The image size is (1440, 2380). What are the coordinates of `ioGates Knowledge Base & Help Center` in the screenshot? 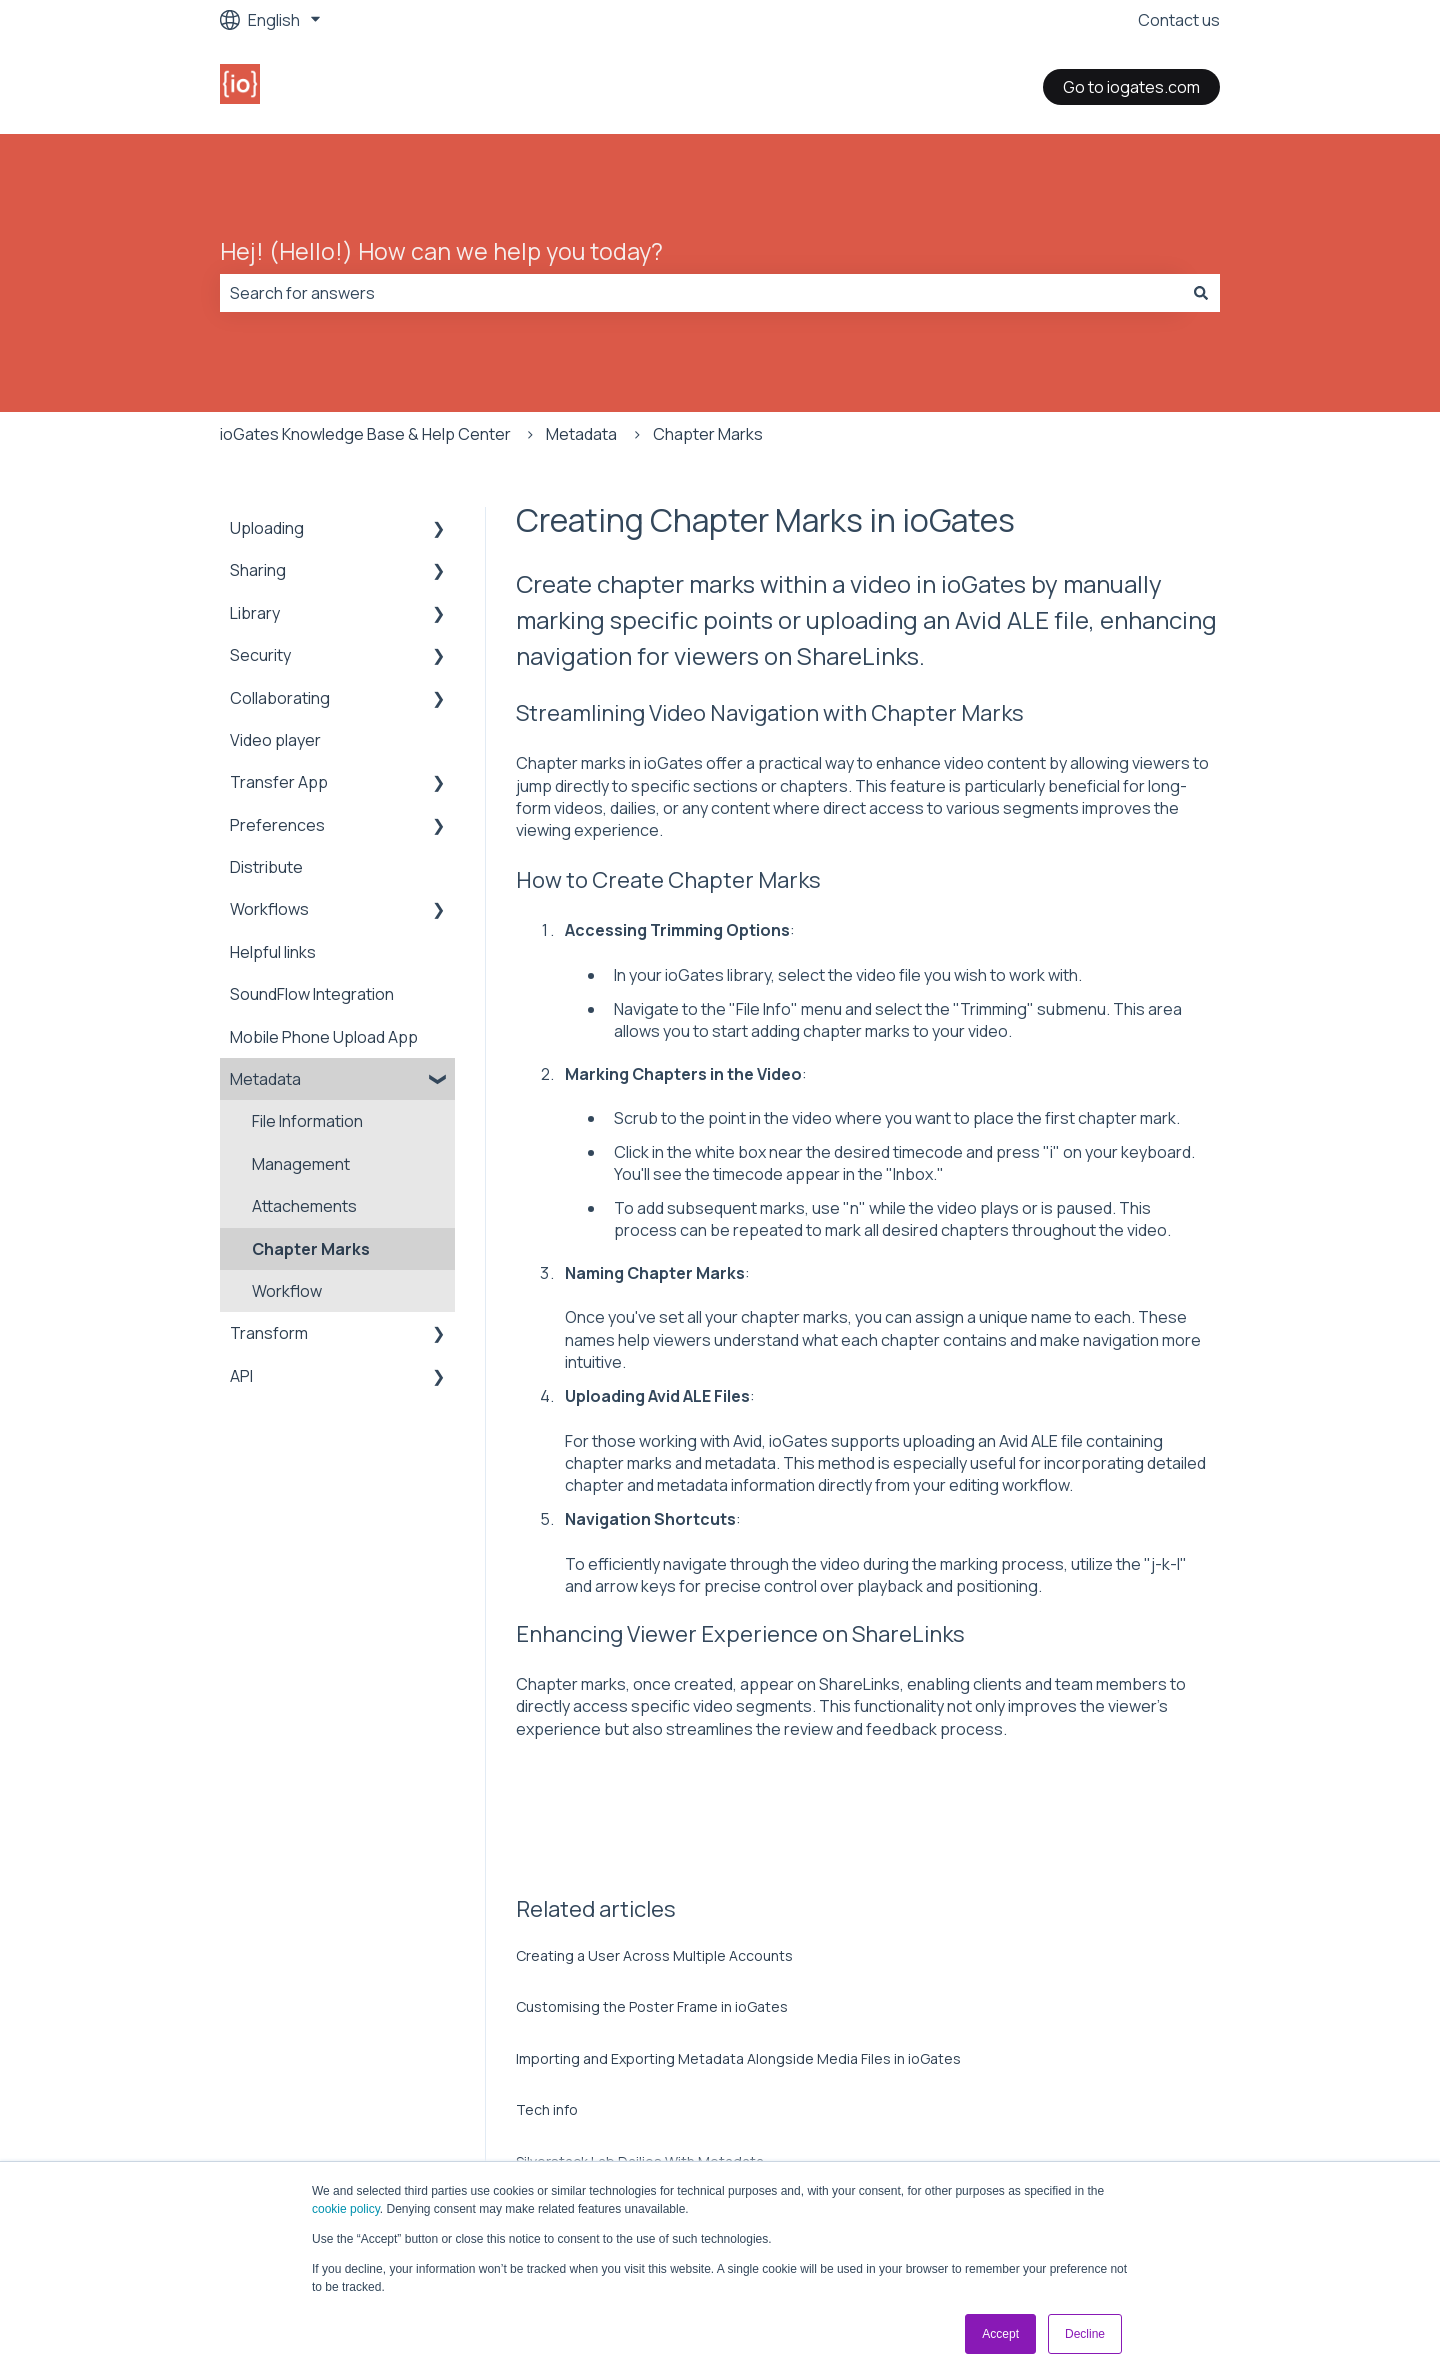 It's located at (365, 434).